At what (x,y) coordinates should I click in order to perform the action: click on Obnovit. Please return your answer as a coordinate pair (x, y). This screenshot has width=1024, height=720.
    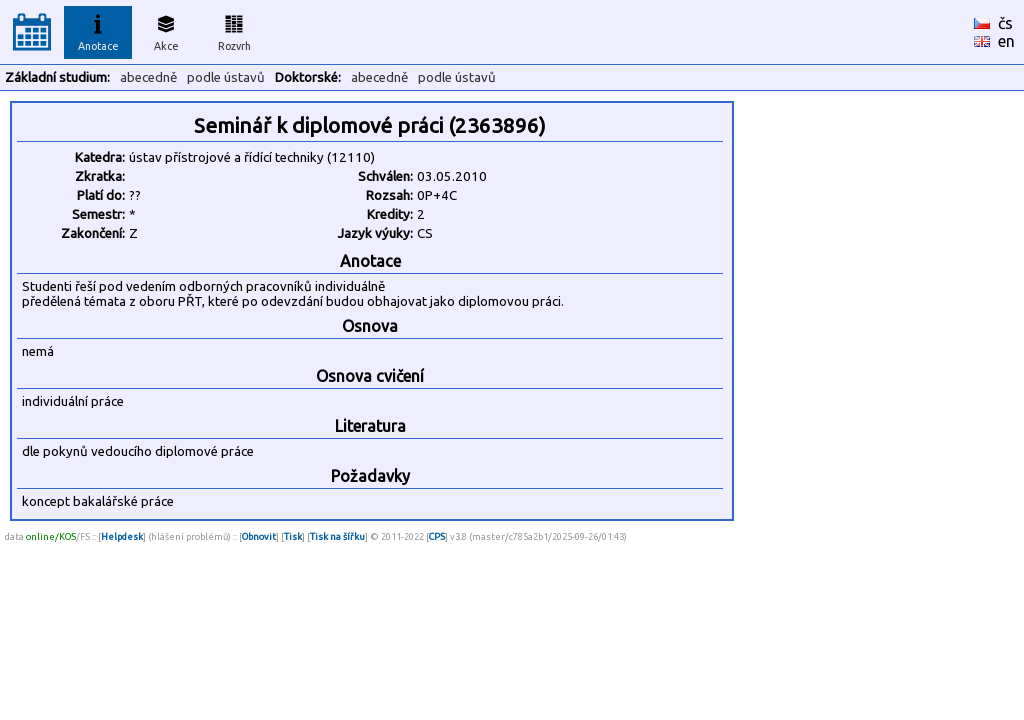
    Looking at the image, I should click on (259, 536).